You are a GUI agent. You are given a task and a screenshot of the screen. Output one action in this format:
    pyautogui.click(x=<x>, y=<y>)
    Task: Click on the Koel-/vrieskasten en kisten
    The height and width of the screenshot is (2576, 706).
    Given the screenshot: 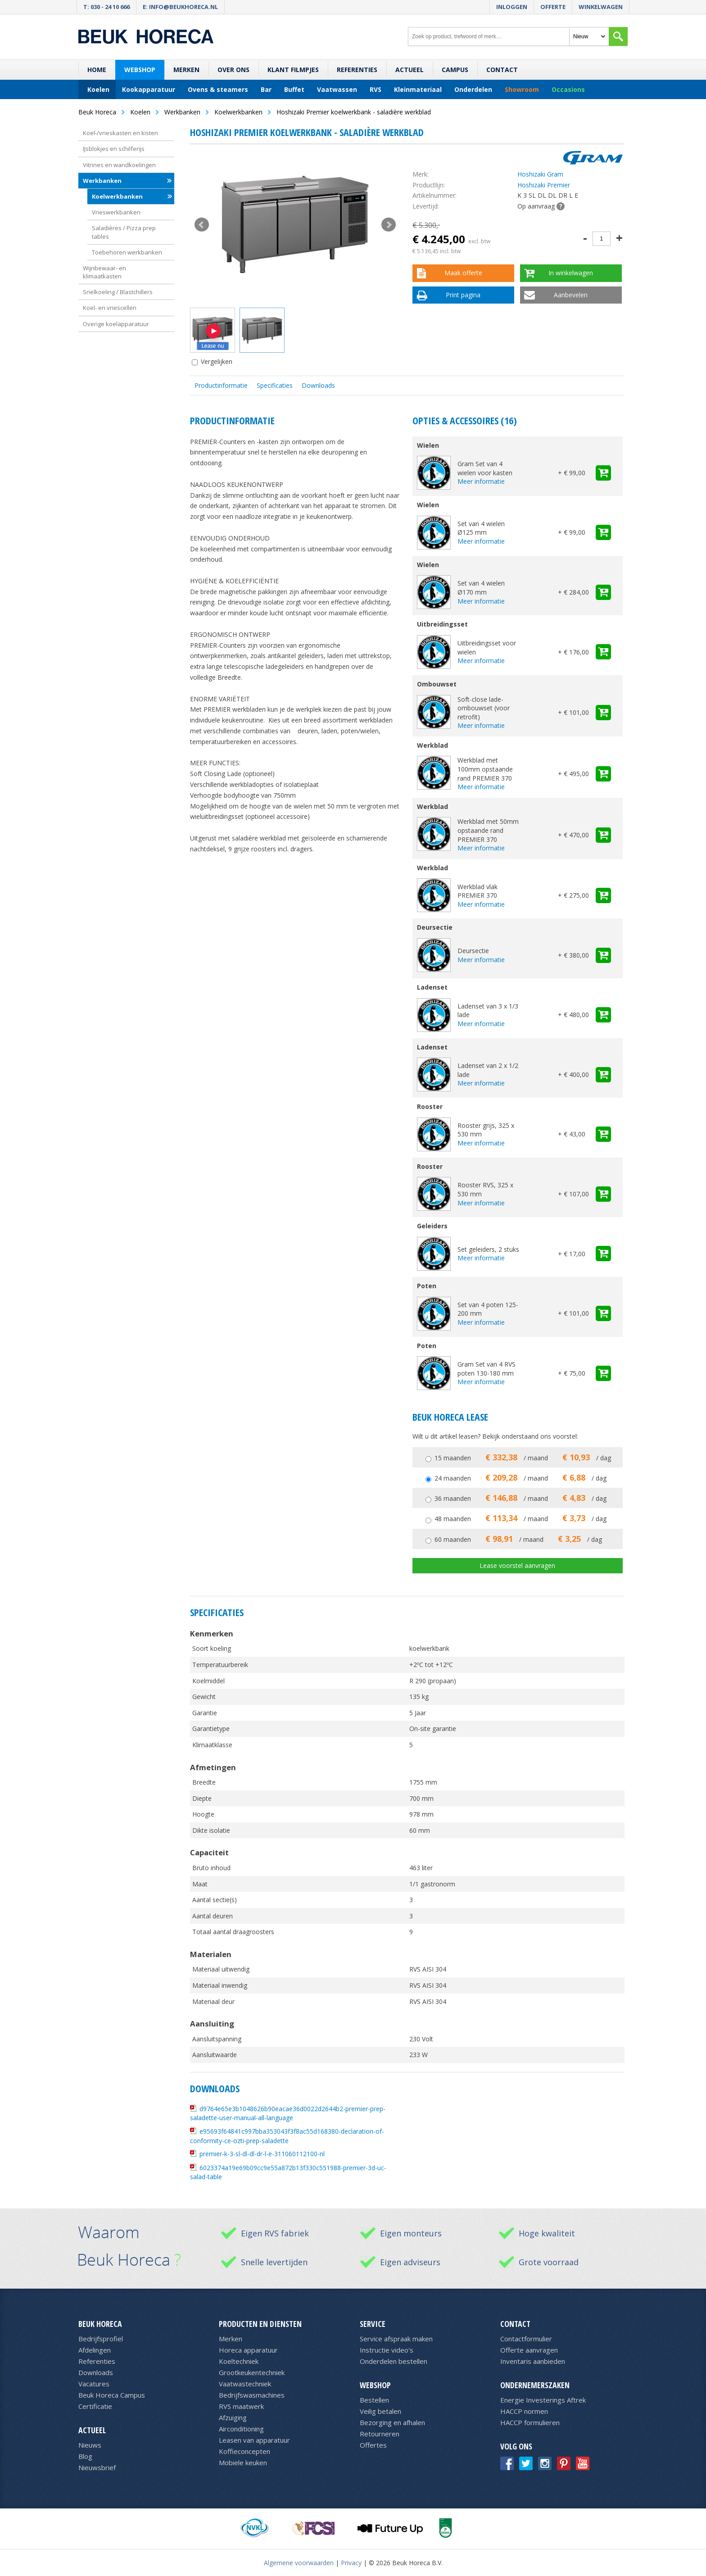 What is the action you would take?
    pyautogui.click(x=120, y=133)
    